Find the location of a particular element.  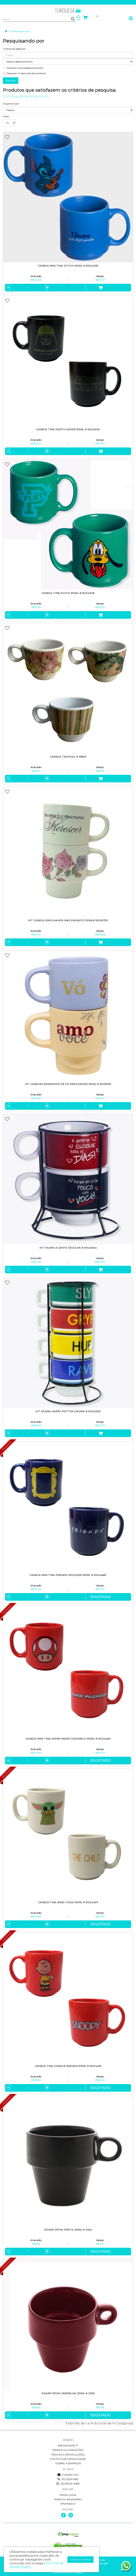

Pesquisando por is located at coordinates (21, 31).